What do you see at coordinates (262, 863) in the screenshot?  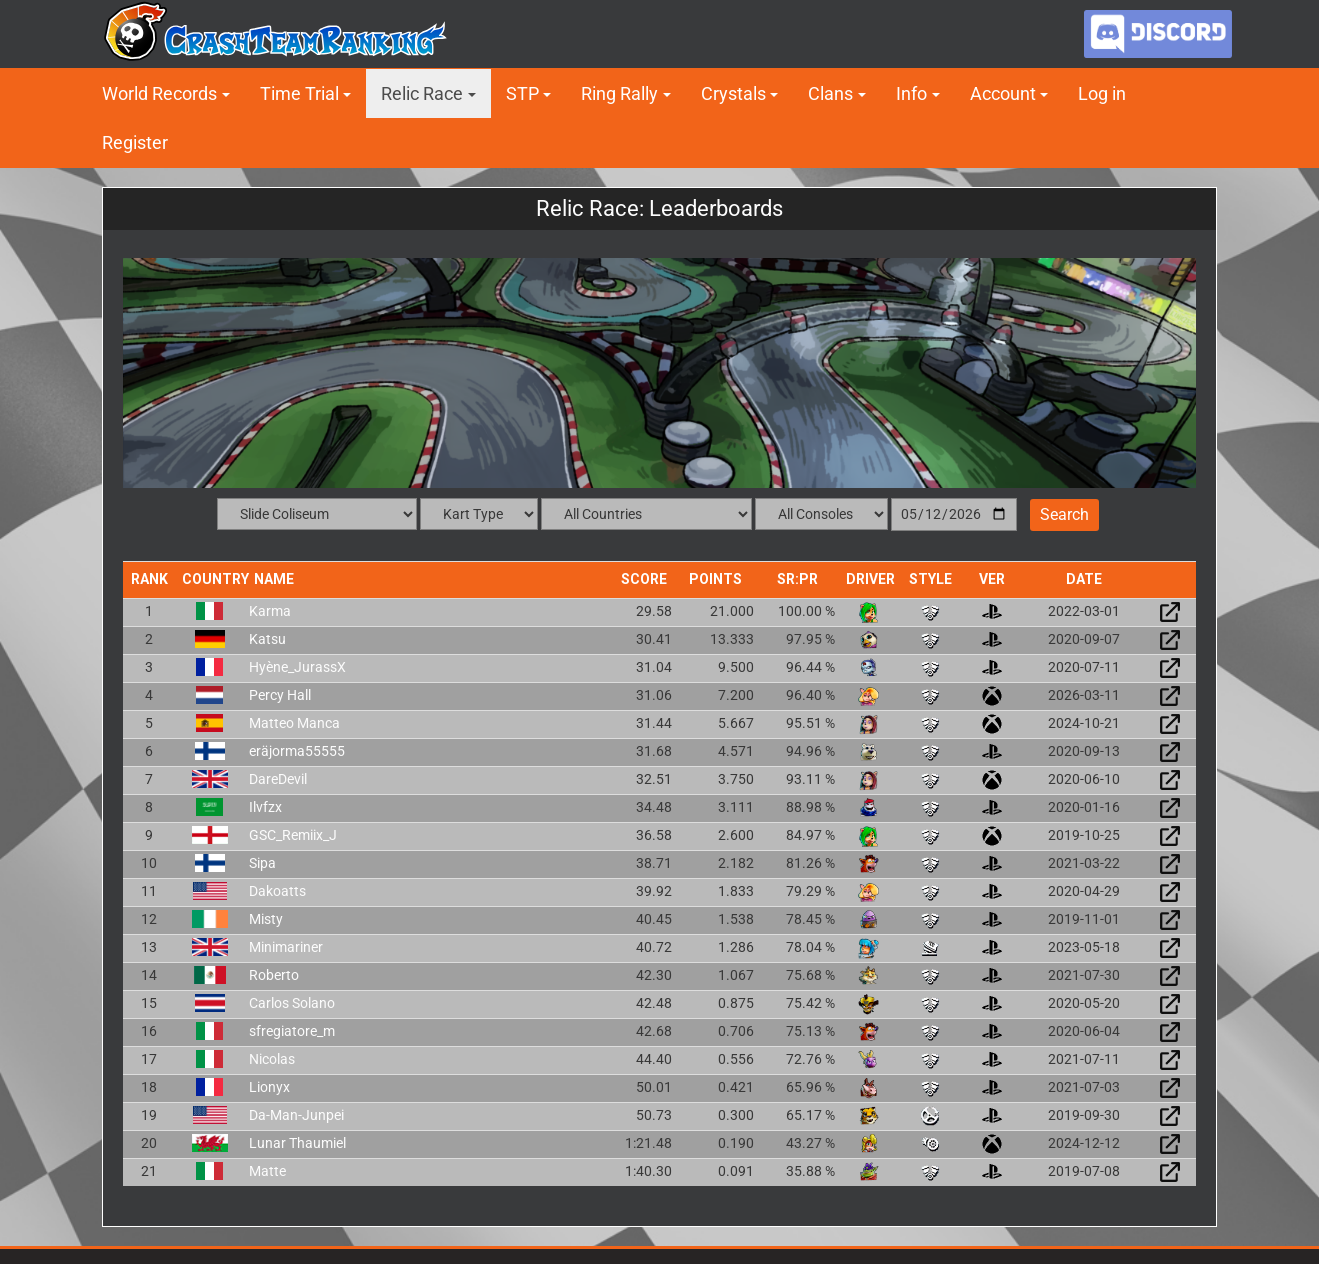 I see `Sipa` at bounding box center [262, 863].